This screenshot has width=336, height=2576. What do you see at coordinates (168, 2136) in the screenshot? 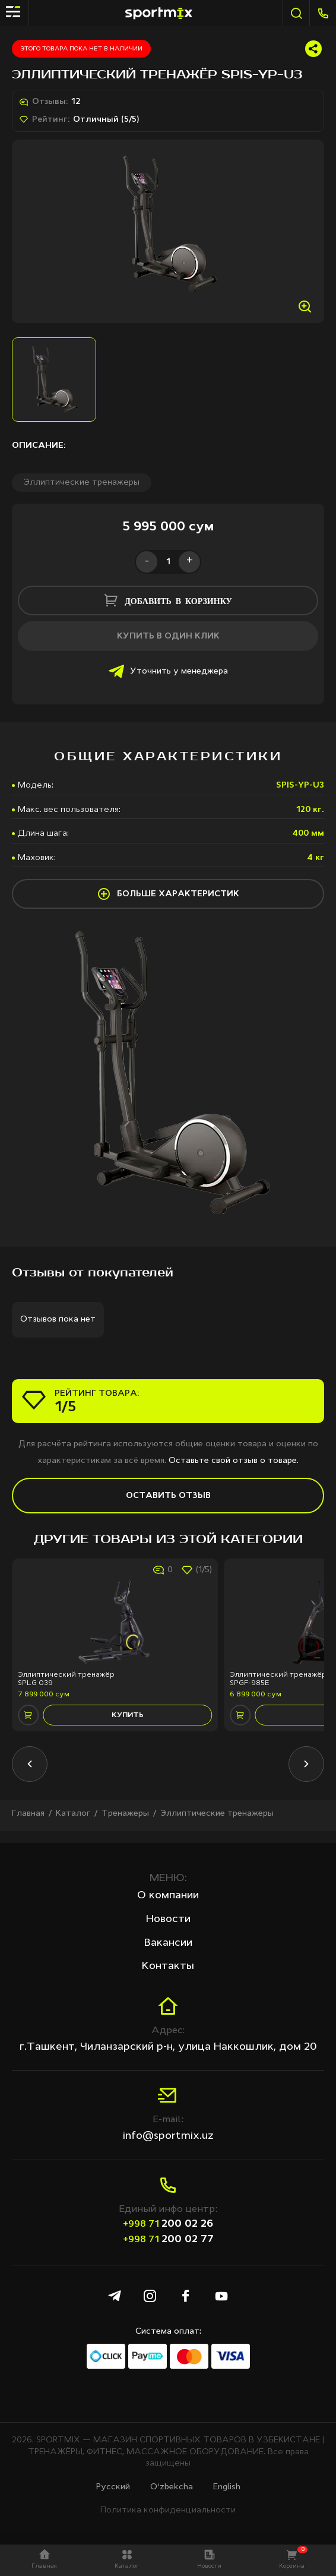
I see `info@sportmix.uz` at bounding box center [168, 2136].